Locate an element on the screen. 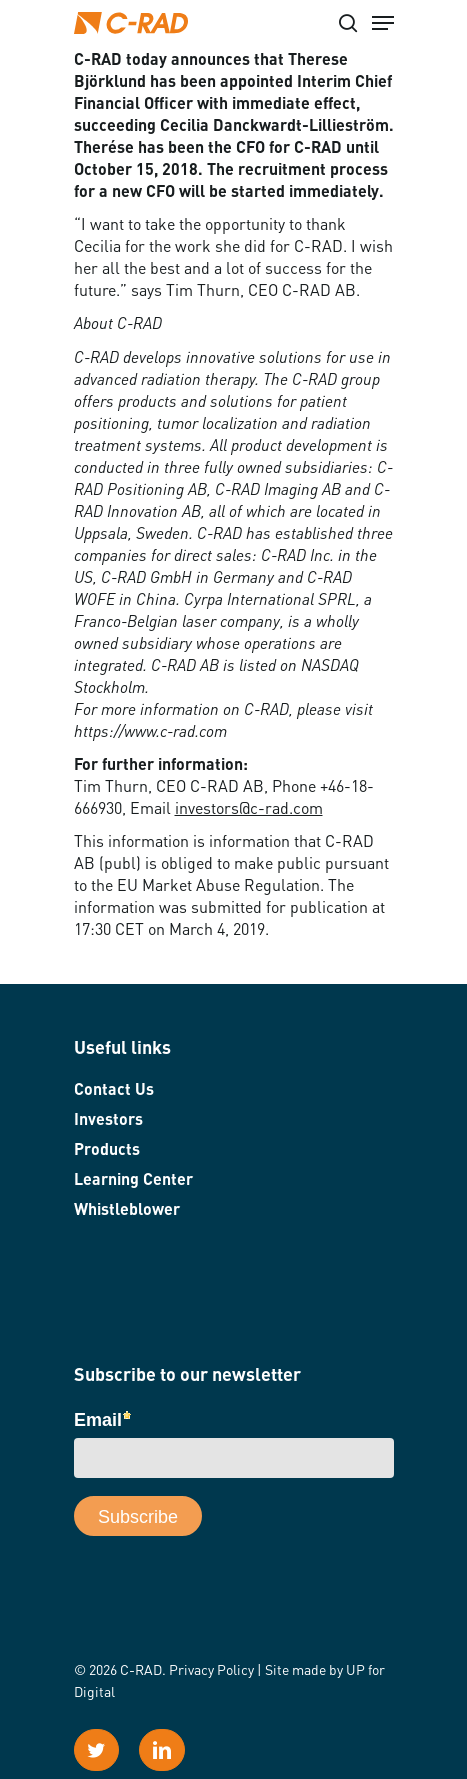  Whistleblower is located at coordinates (127, 1211).